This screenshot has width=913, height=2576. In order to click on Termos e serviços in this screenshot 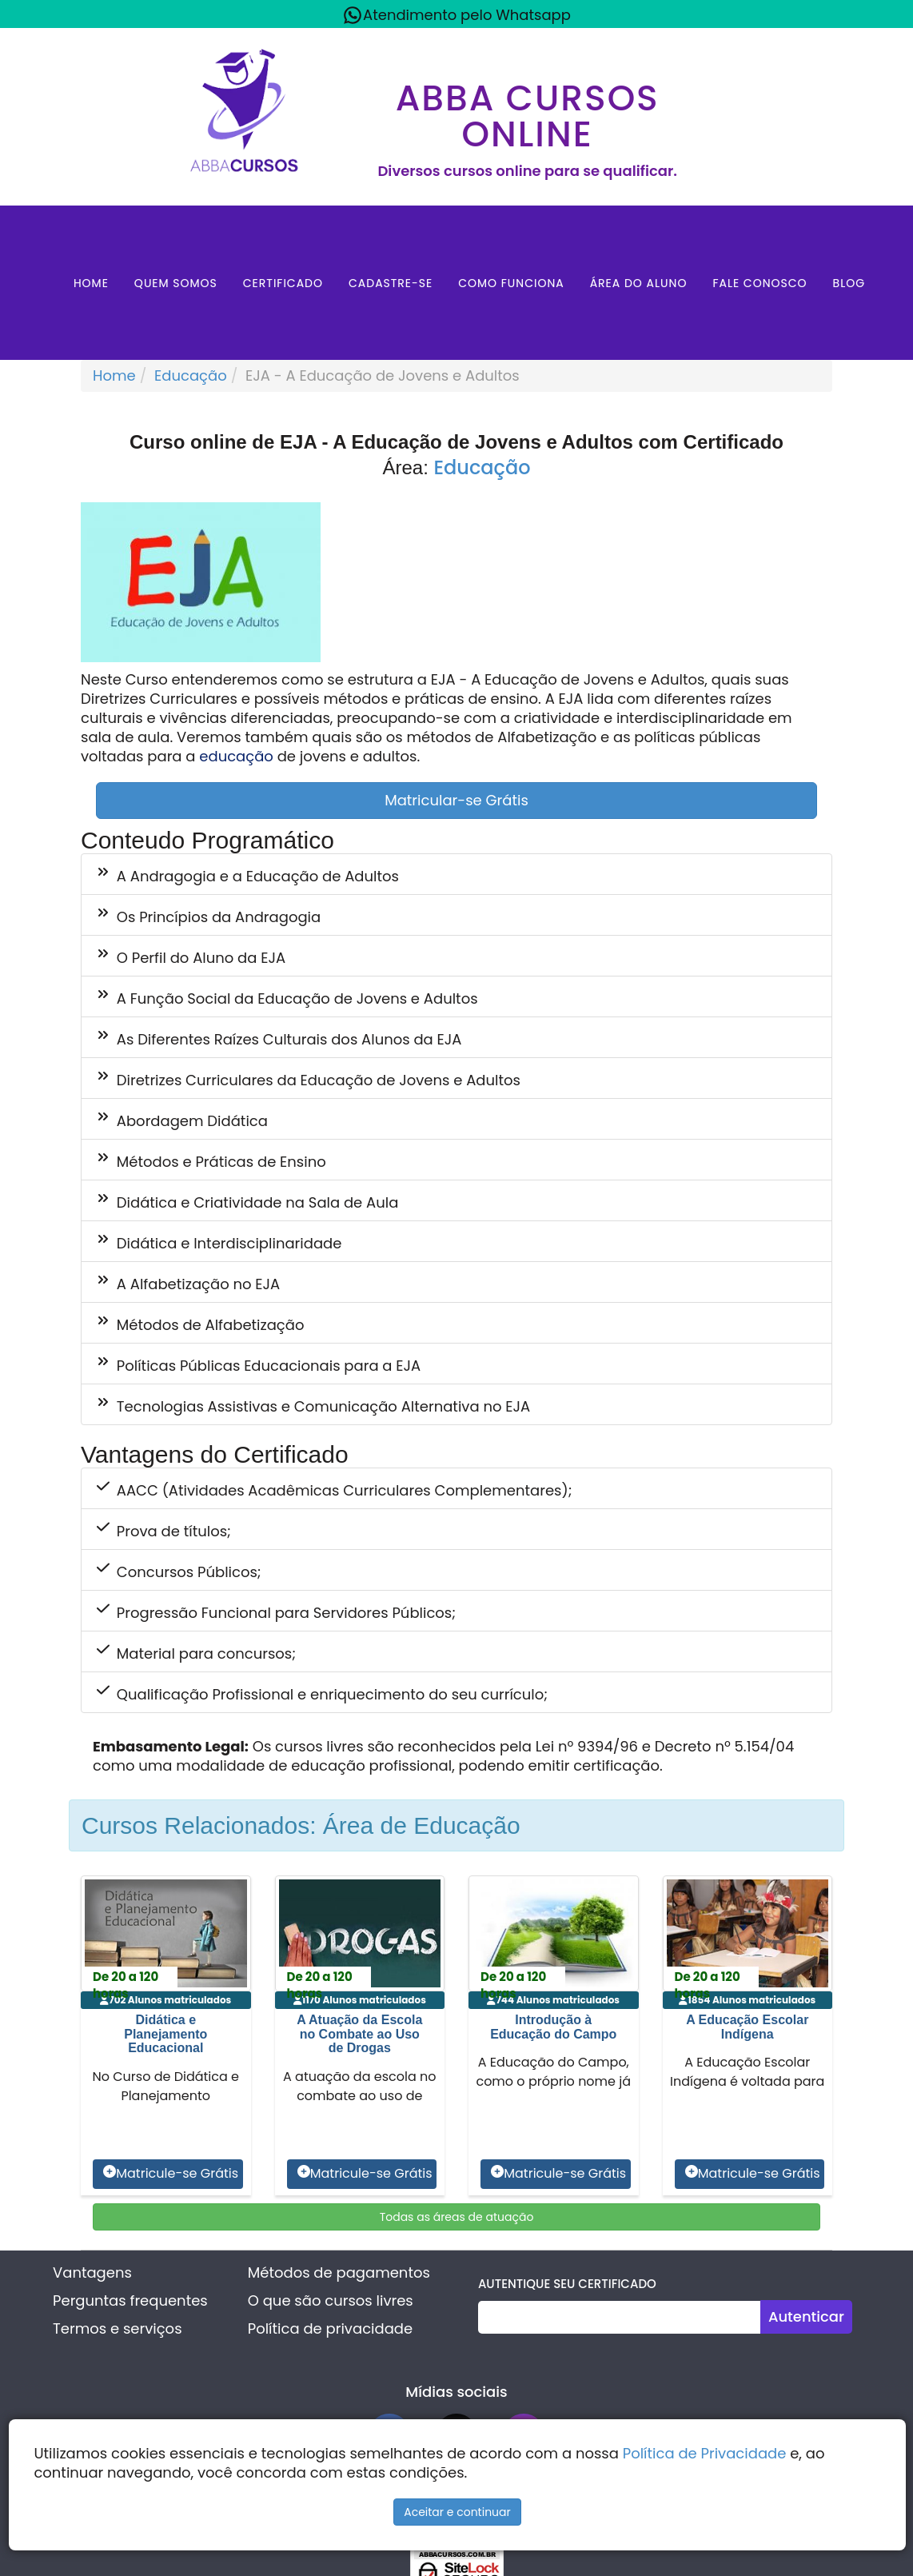, I will do `click(117, 2328)`.